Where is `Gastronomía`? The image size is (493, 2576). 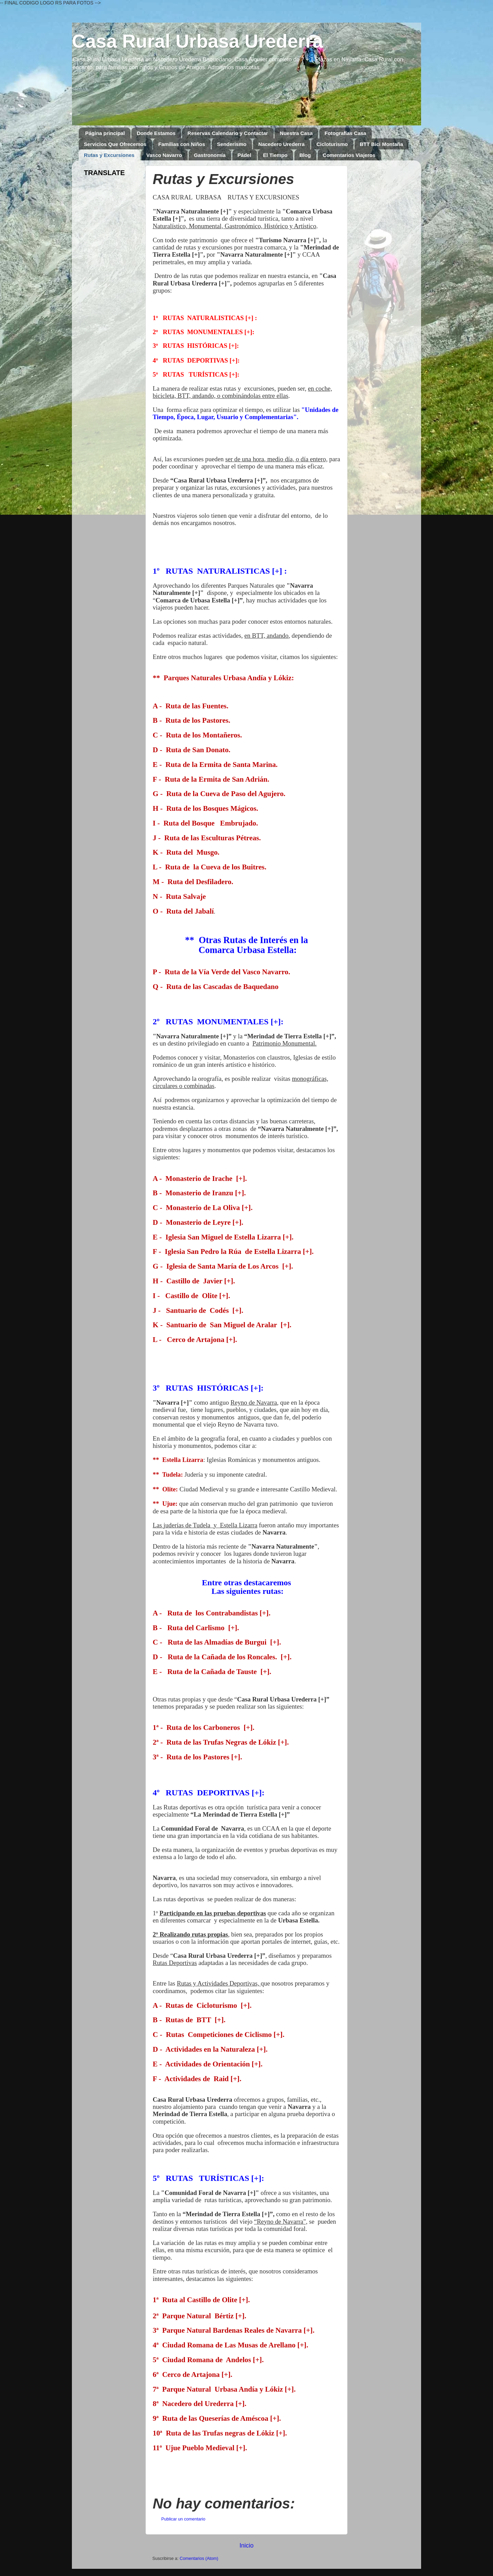 Gastronomía is located at coordinates (210, 155).